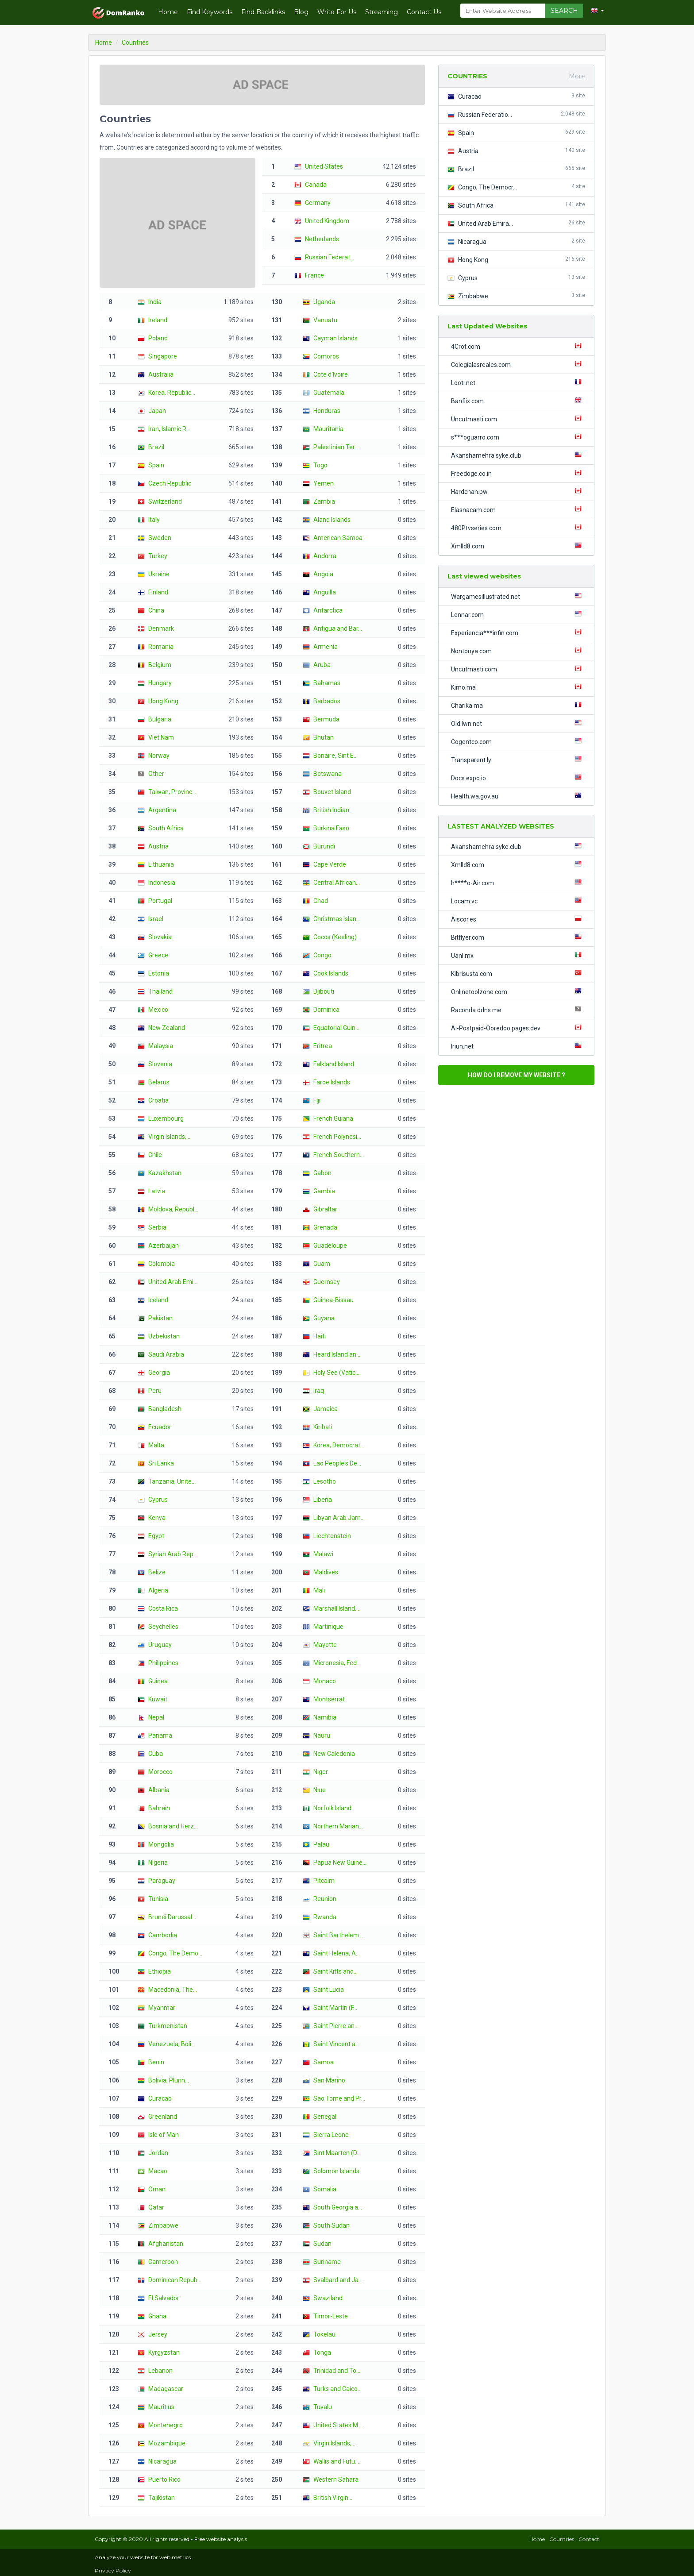  Describe the element at coordinates (317, 664) in the screenshot. I see `Aruba` at that location.